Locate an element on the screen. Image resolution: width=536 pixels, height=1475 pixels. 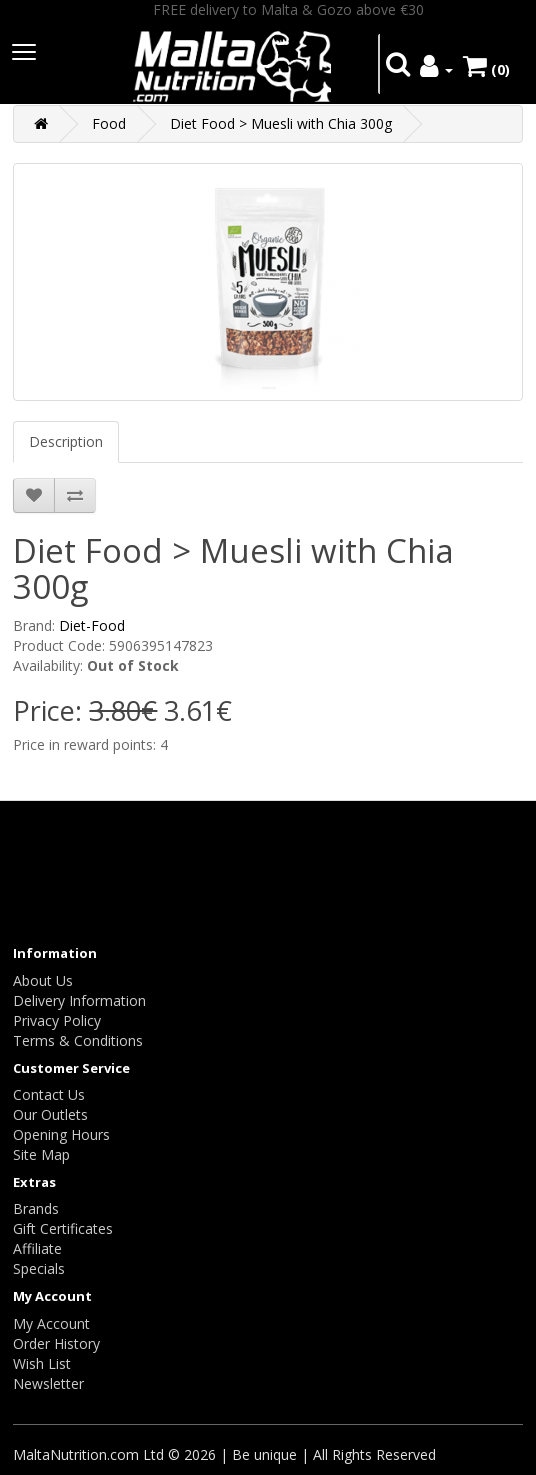
Brands is located at coordinates (36, 1208).